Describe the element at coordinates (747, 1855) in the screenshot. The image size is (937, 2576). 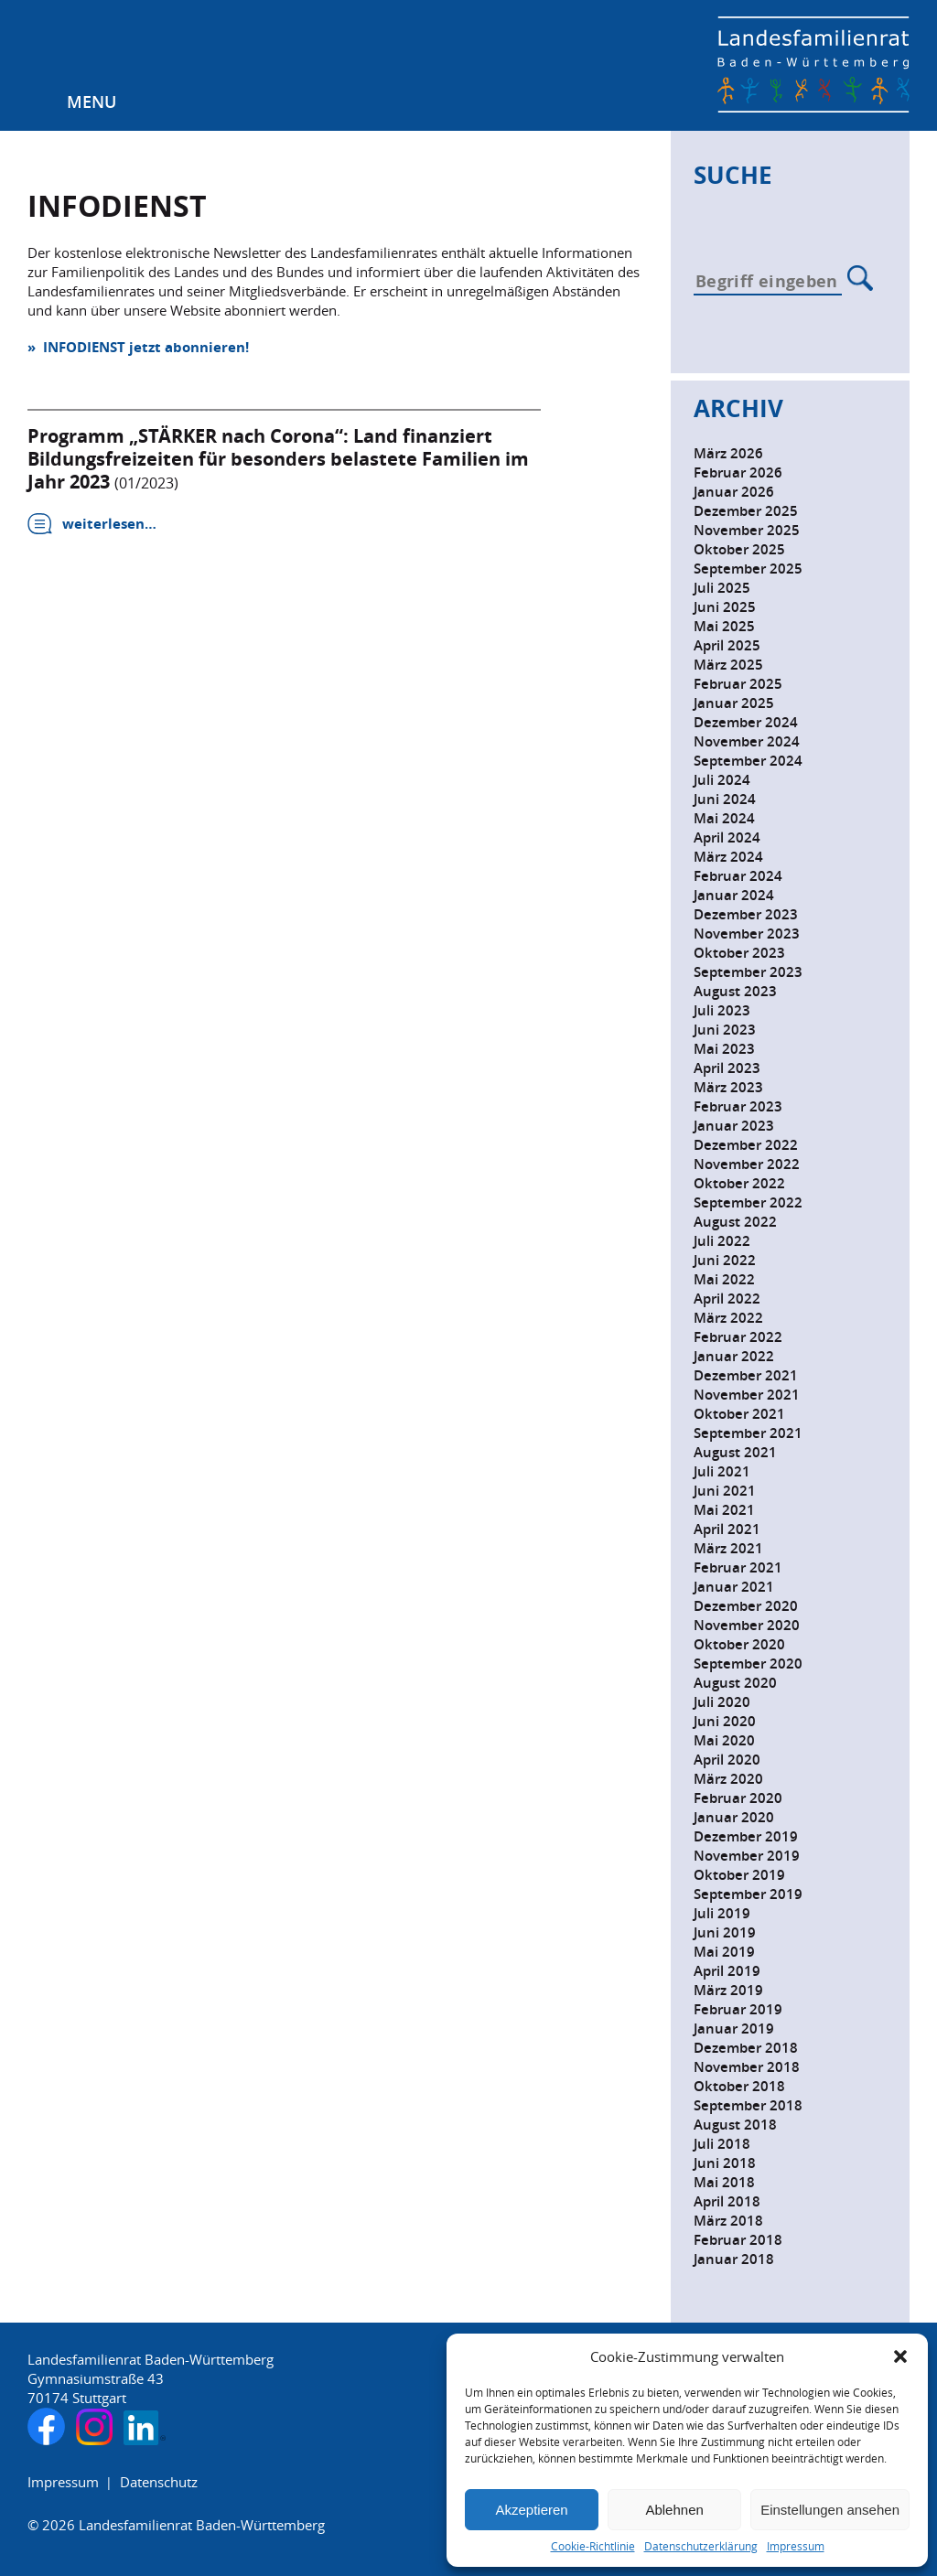
I see `November 2019` at that location.